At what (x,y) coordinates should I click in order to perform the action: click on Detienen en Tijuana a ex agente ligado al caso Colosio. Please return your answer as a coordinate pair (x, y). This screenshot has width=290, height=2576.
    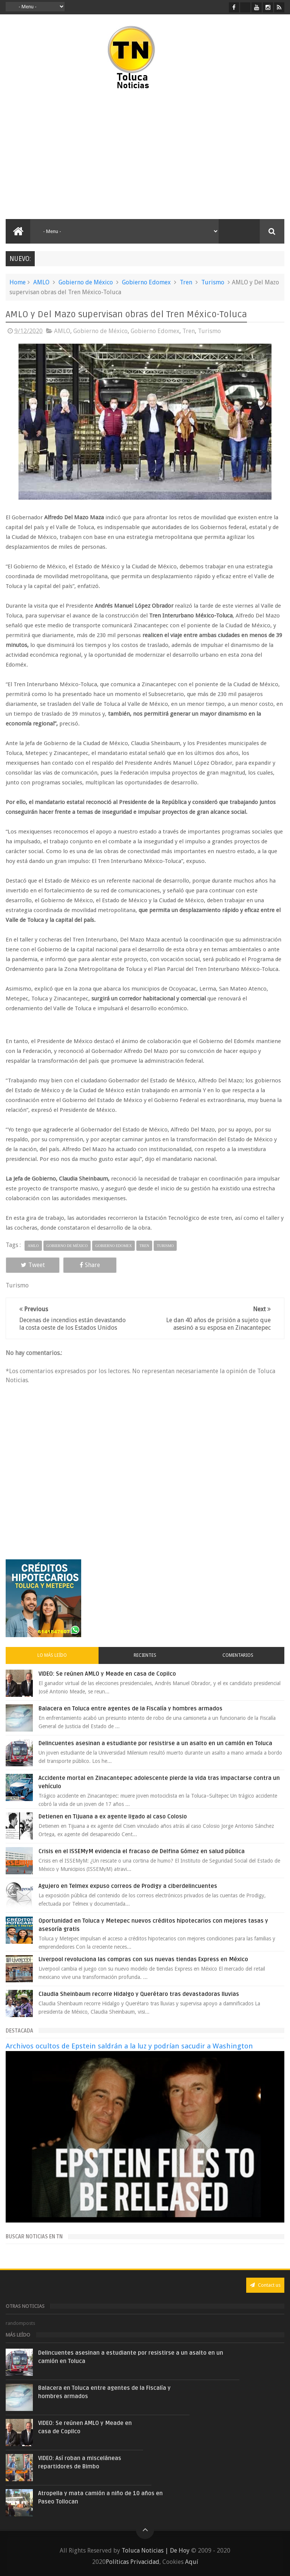
    Looking at the image, I should click on (113, 1816).